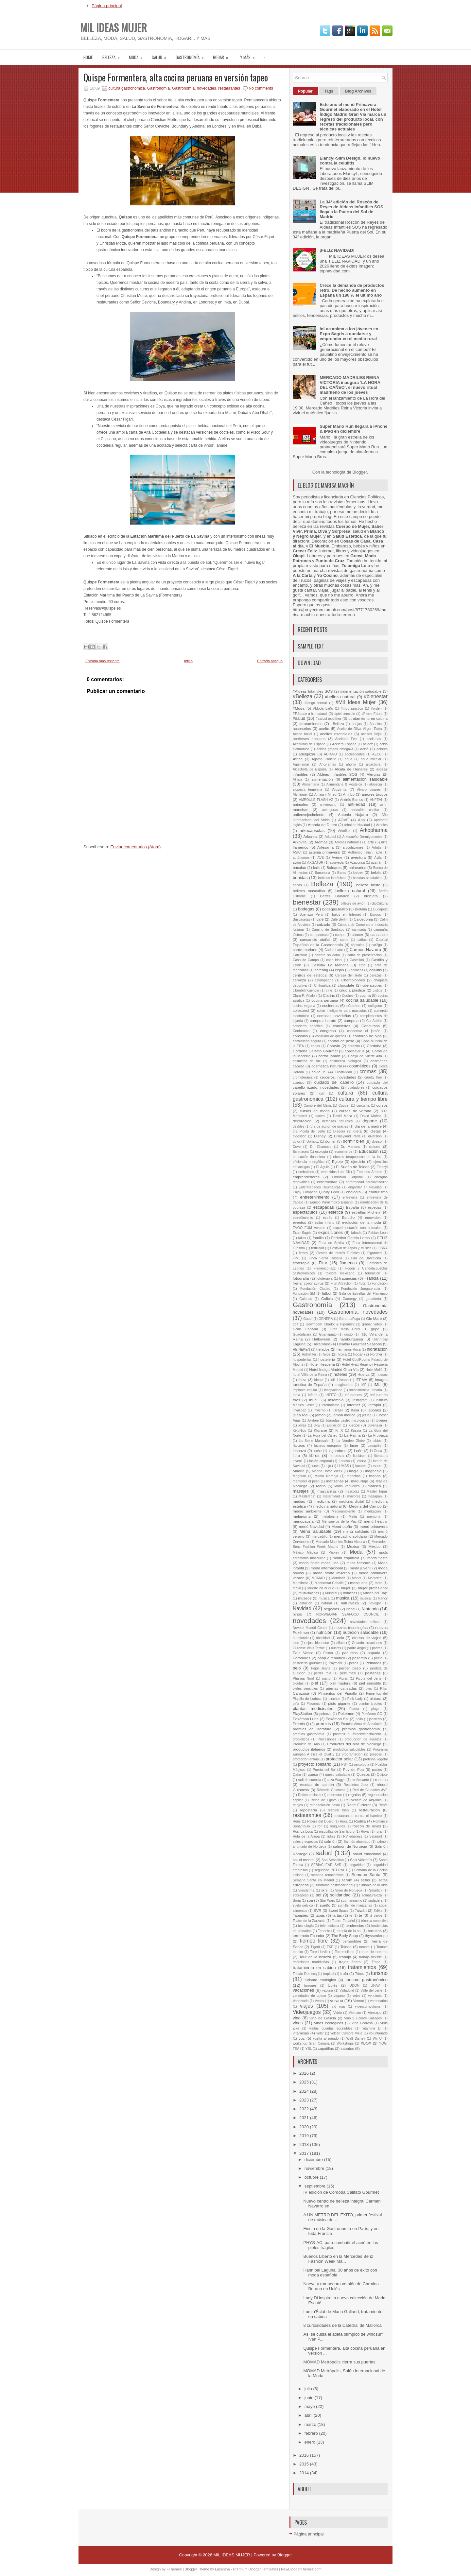 This screenshot has height=2576, width=471. I want to click on Galenas, so click(305, 1299).